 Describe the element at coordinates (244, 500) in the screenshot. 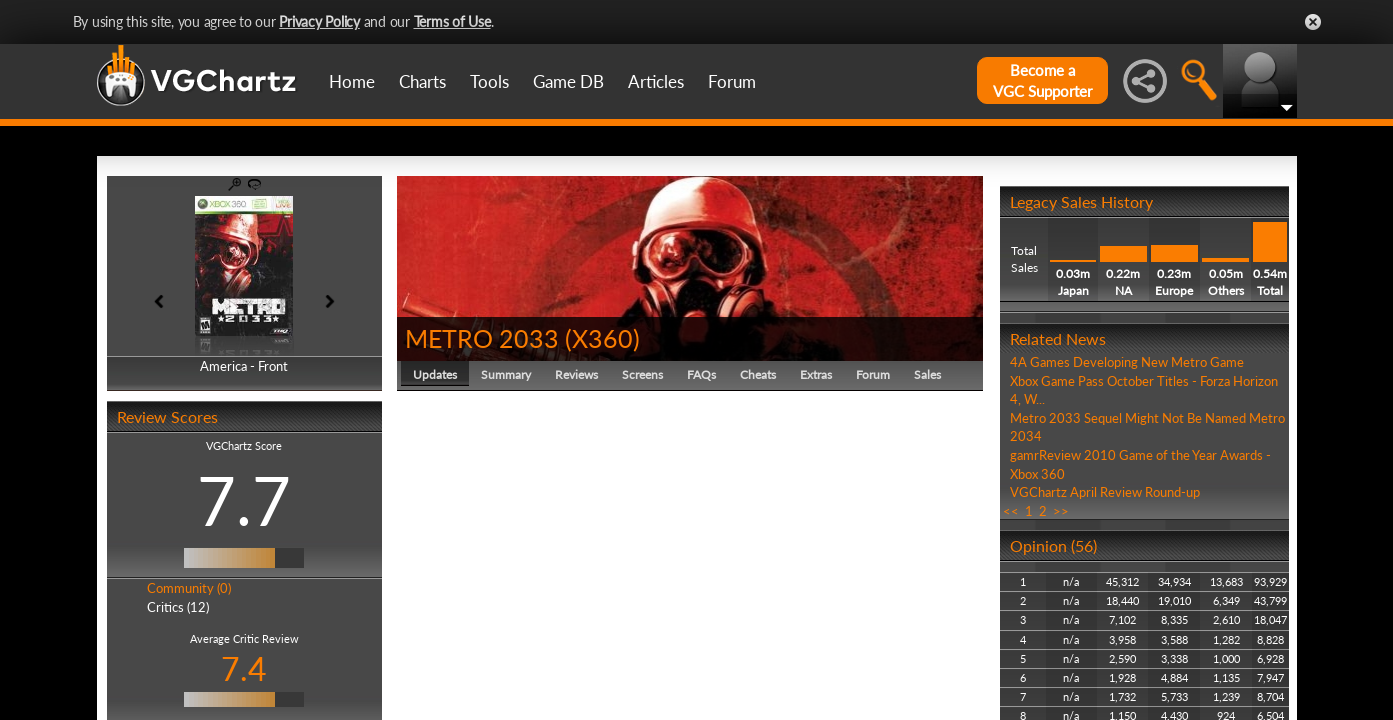

I see `7.7` at that location.